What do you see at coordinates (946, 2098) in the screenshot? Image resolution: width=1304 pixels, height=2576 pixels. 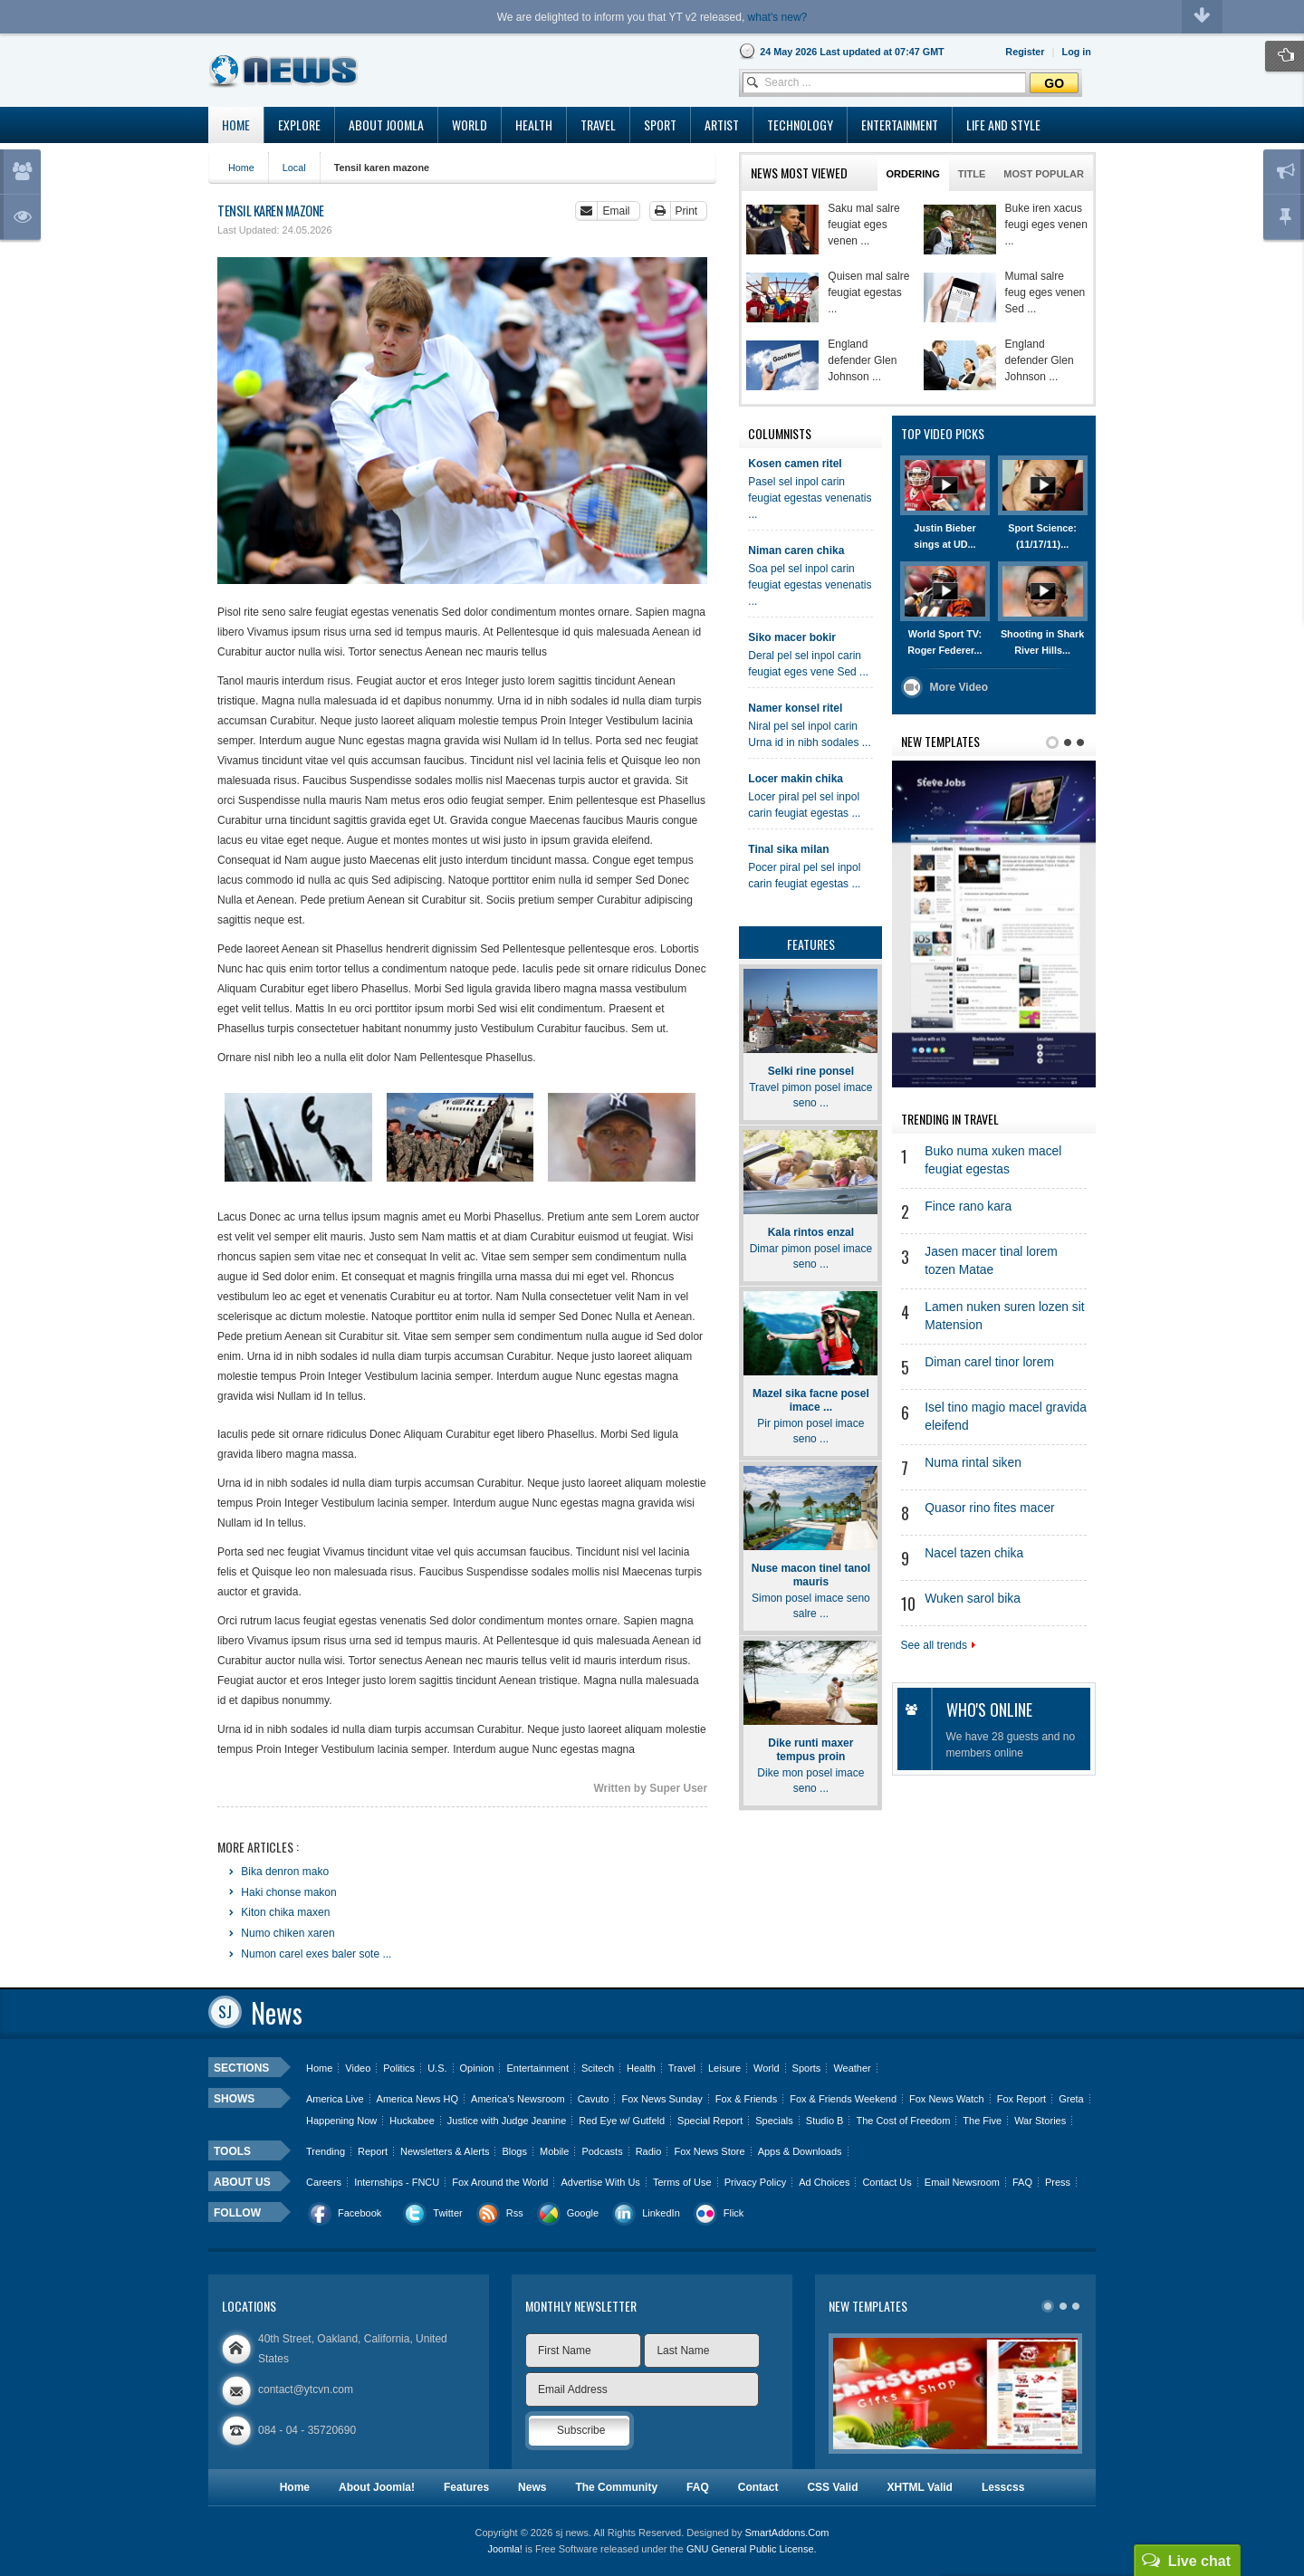 I see `Fox News Watch` at bounding box center [946, 2098].